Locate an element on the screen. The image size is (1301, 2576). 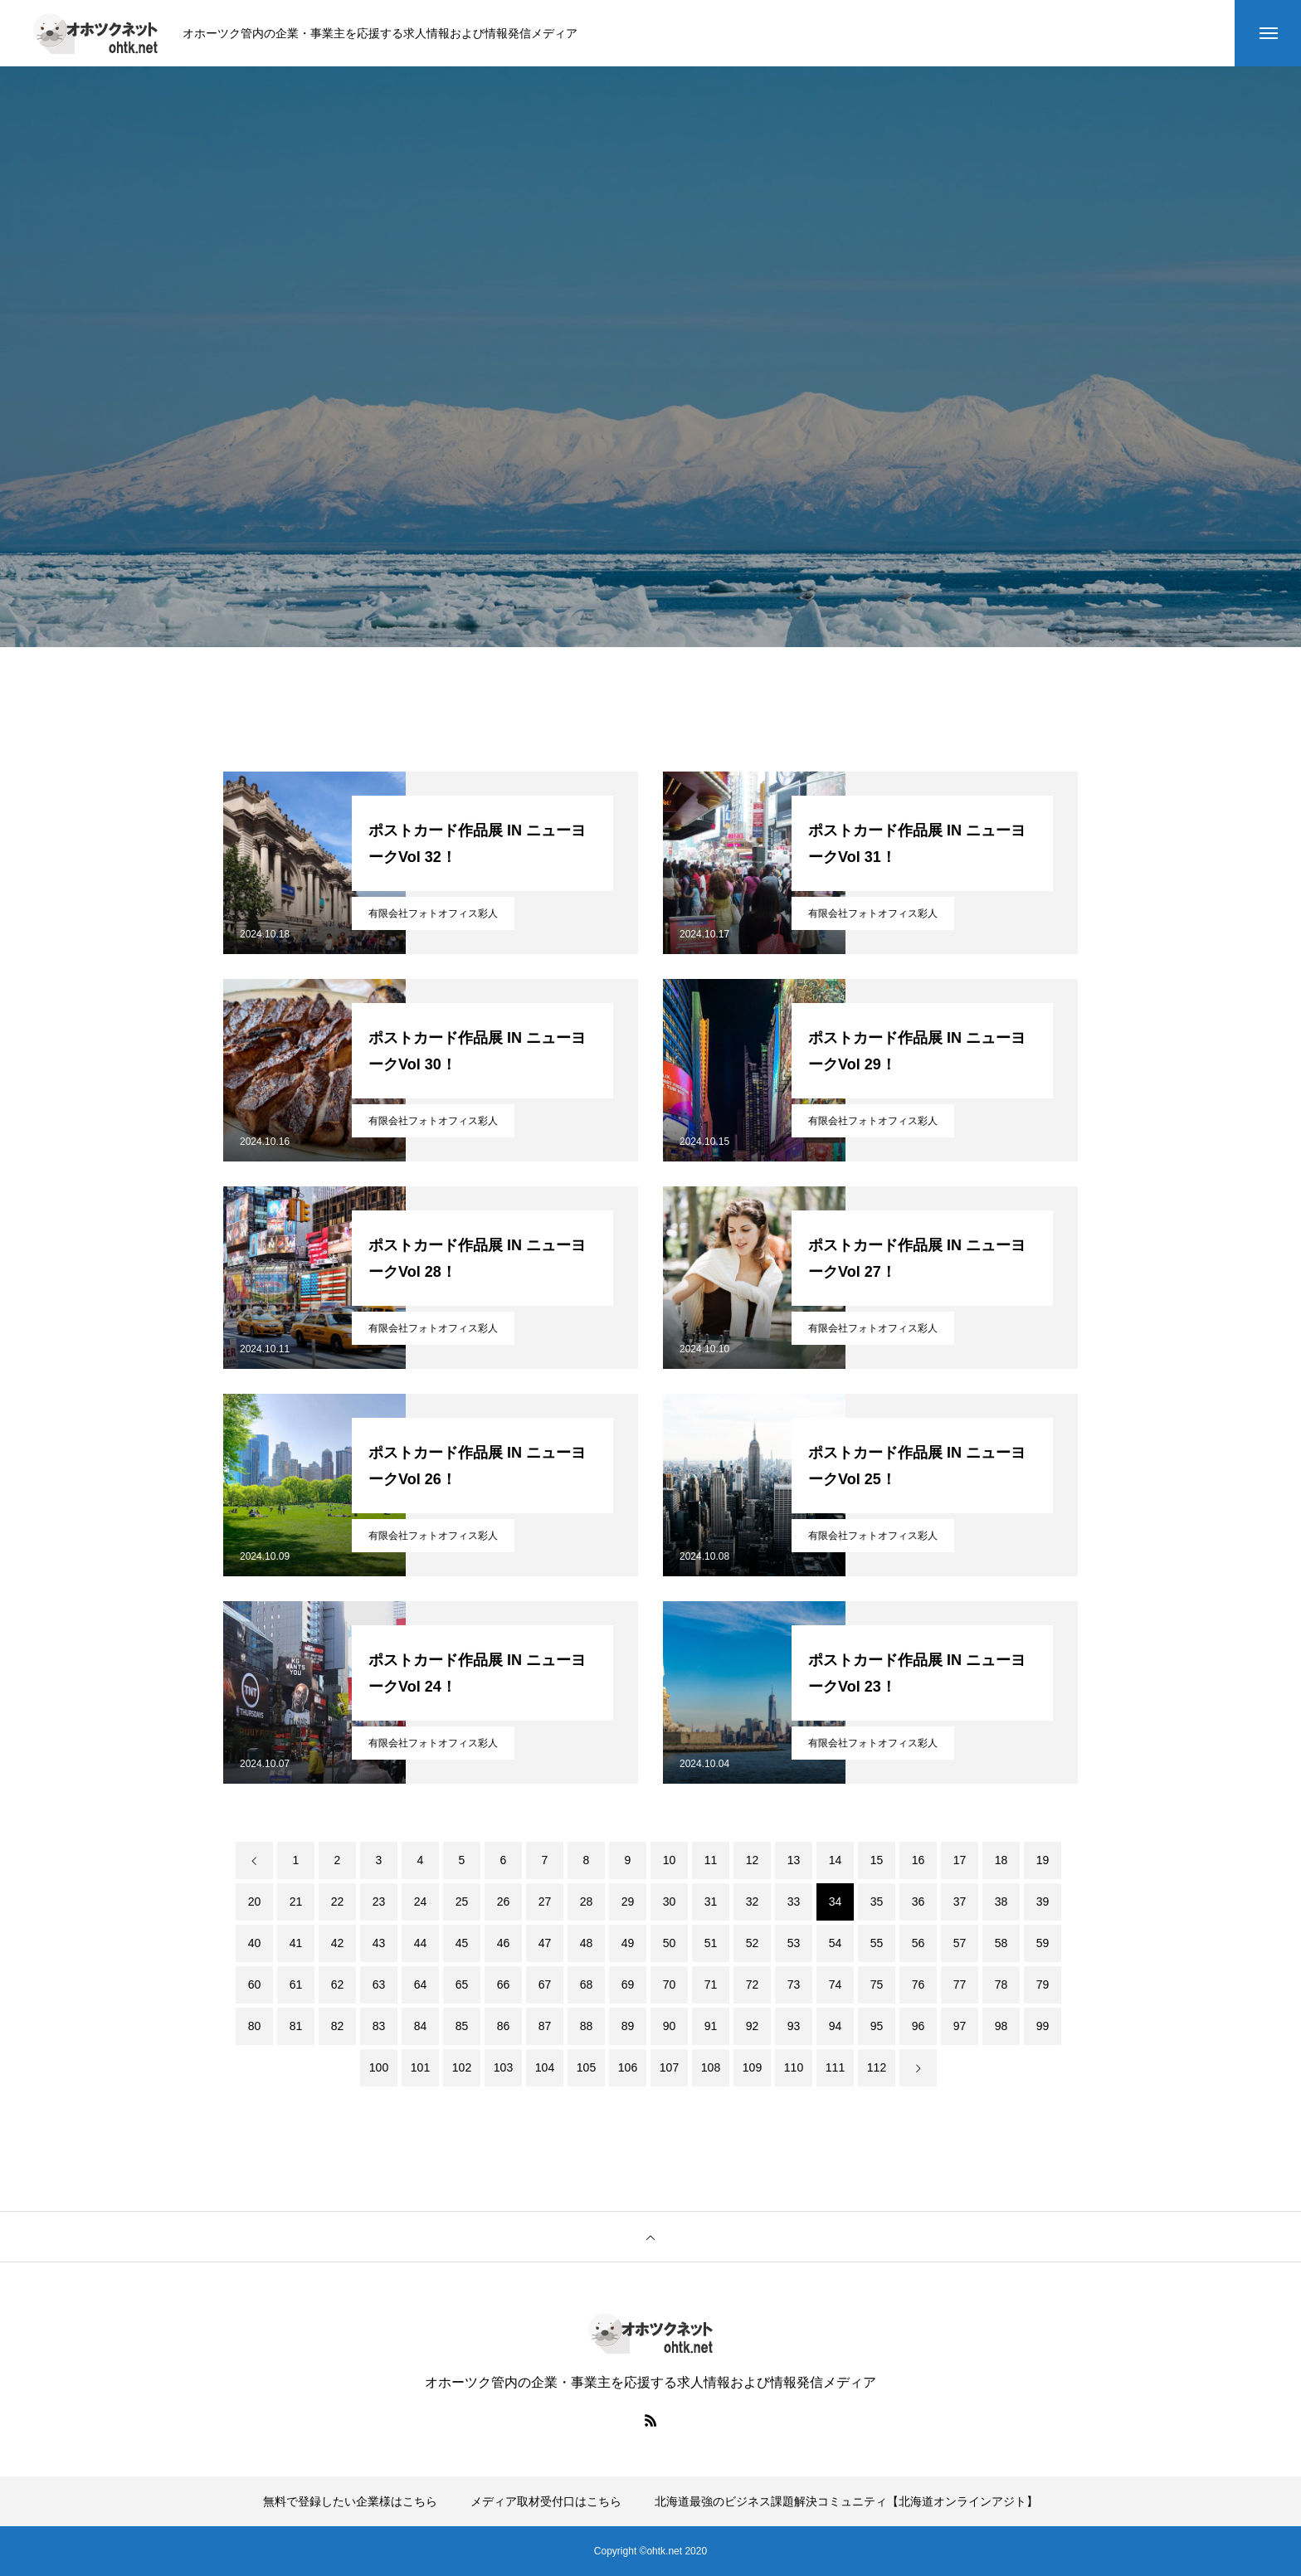
53 is located at coordinates (794, 1943).